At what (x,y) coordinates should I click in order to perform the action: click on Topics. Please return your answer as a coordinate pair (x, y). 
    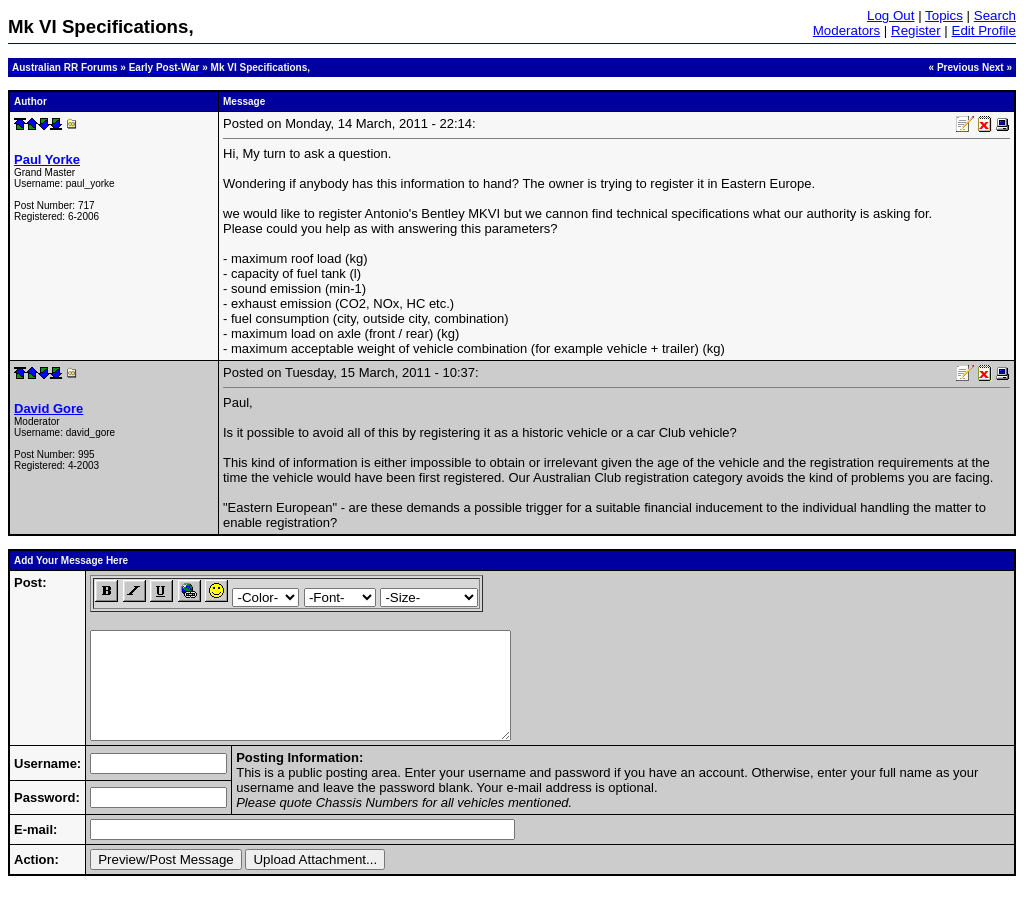
    Looking at the image, I should click on (944, 15).